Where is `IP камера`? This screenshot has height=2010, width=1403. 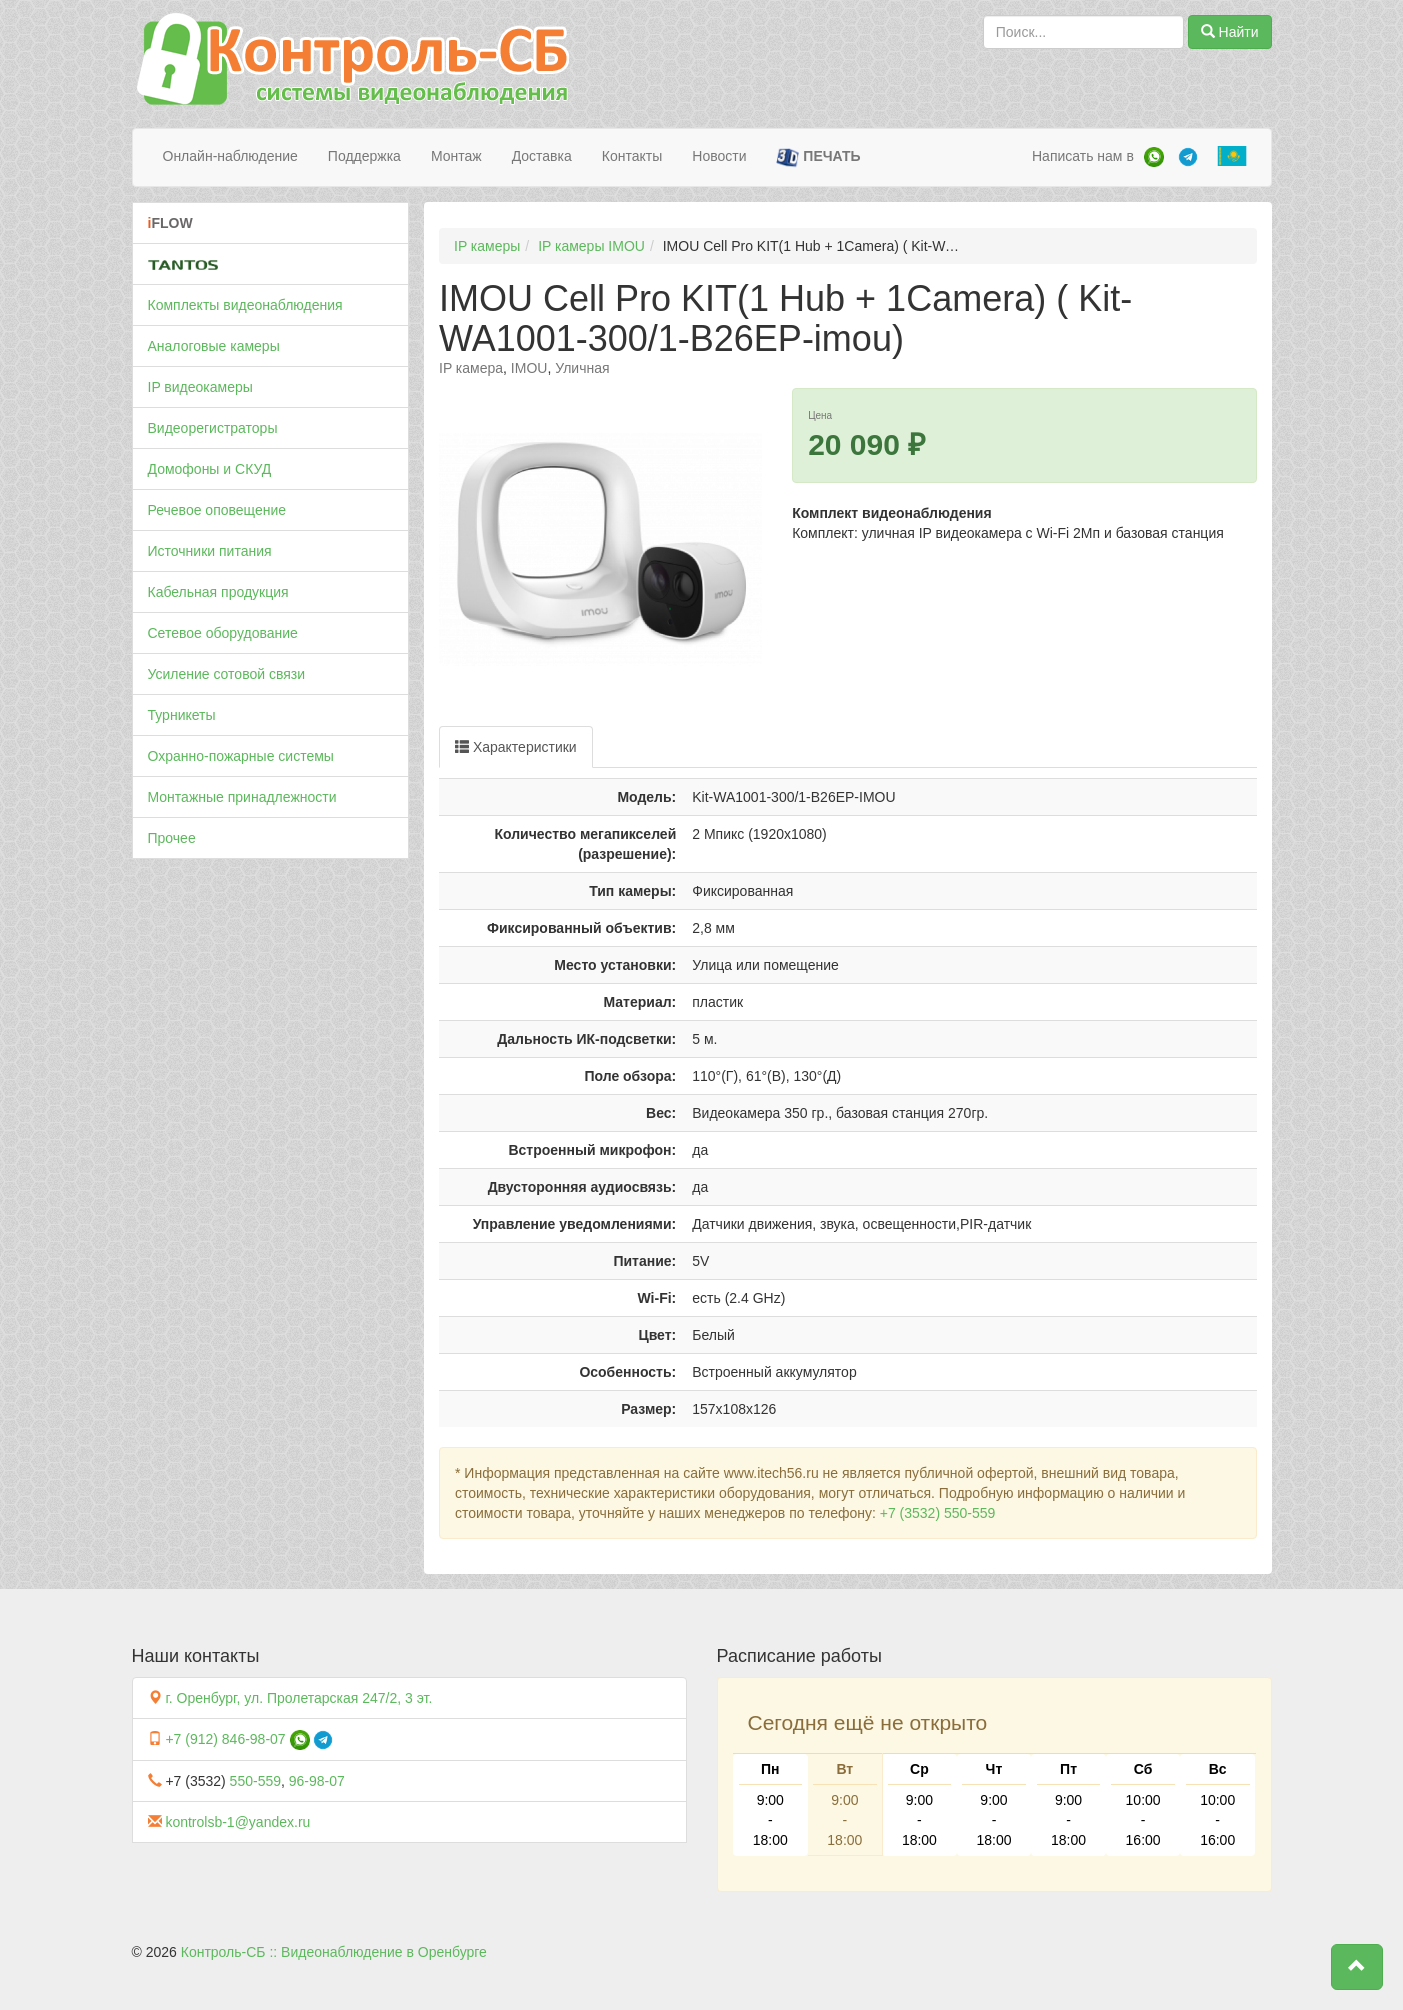 IP камера is located at coordinates (471, 368).